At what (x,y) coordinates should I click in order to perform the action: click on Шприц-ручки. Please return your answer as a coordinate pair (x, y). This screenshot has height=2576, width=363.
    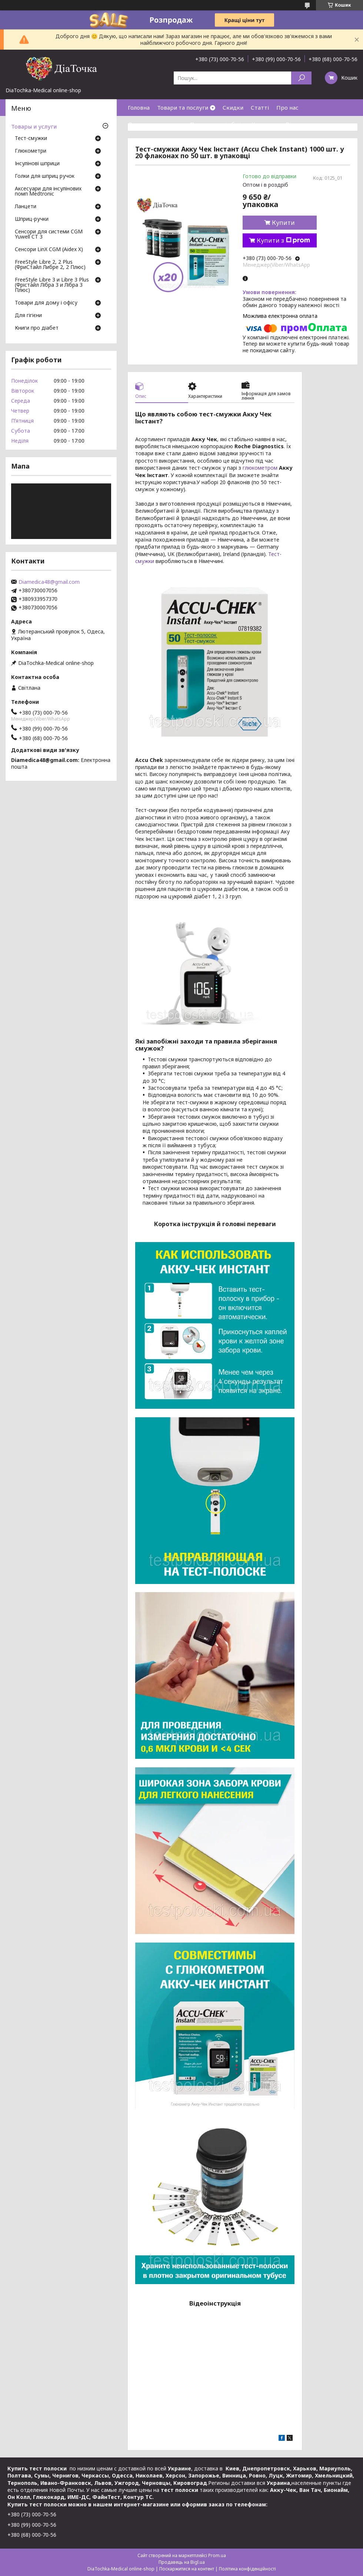
    Looking at the image, I should click on (32, 219).